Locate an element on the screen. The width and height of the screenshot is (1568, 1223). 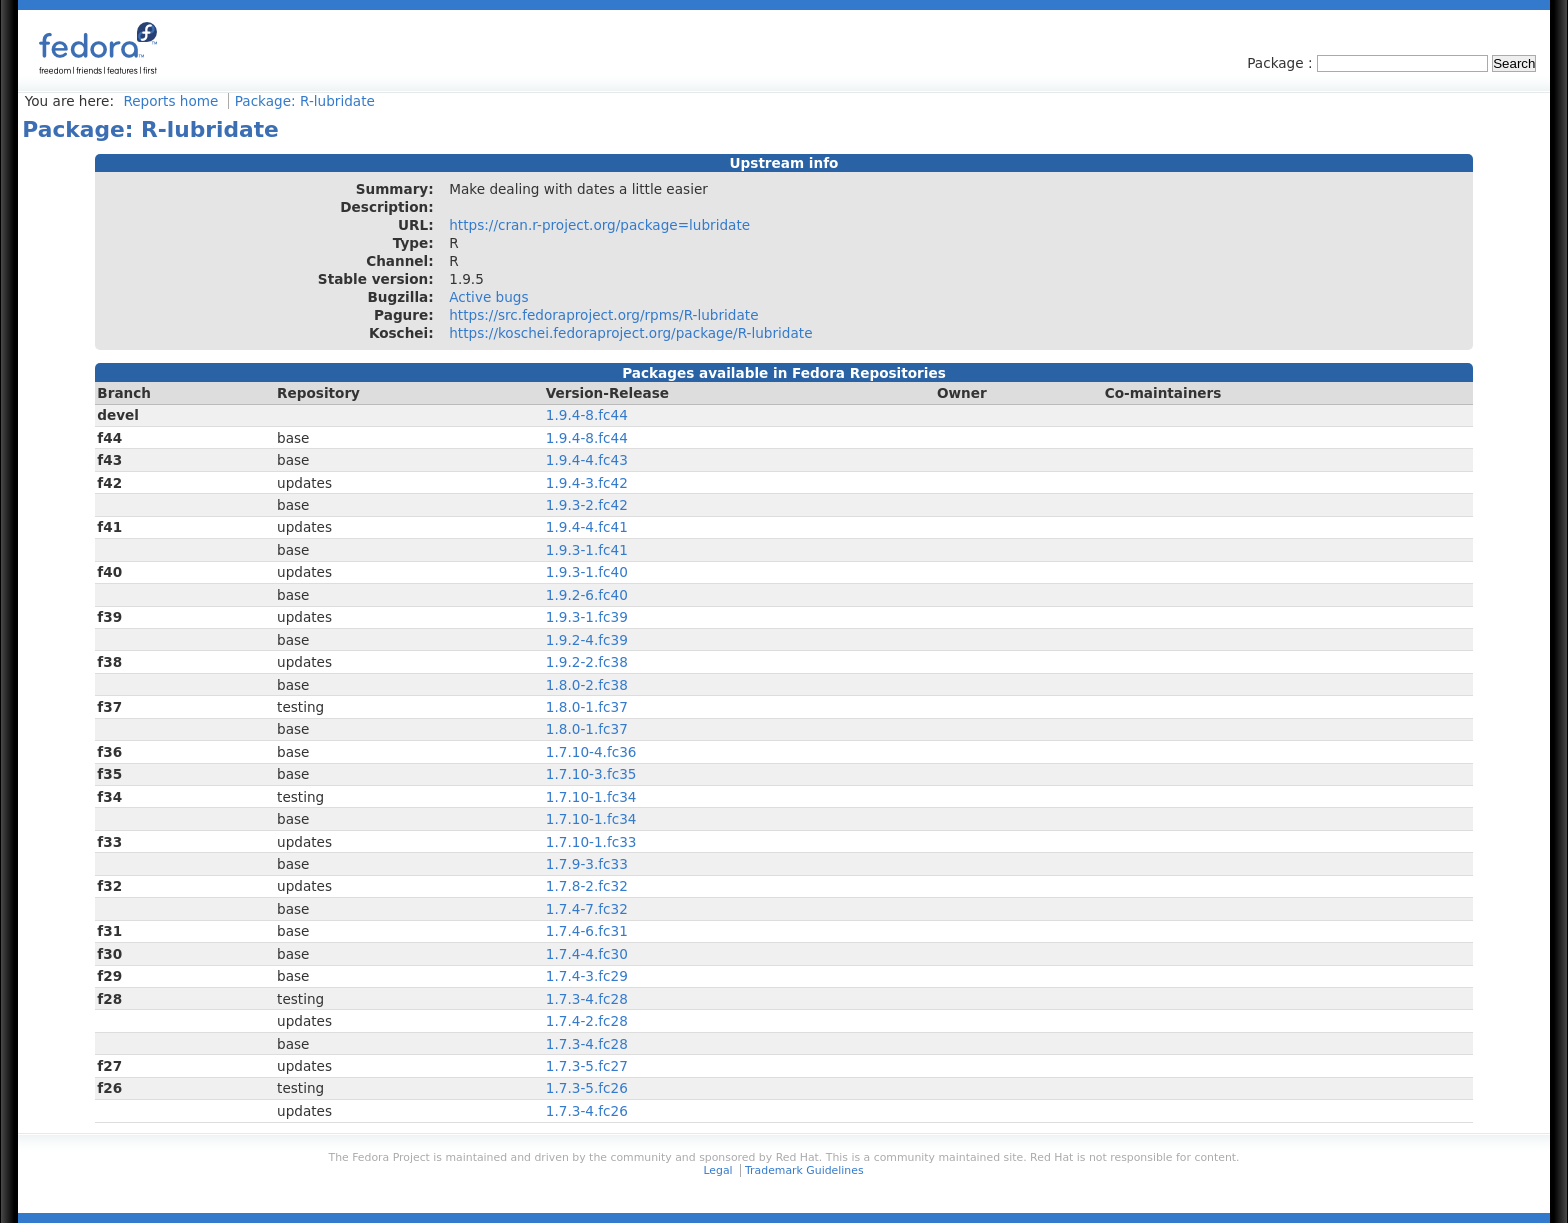
1.7.8-2.fc32 is located at coordinates (587, 886).